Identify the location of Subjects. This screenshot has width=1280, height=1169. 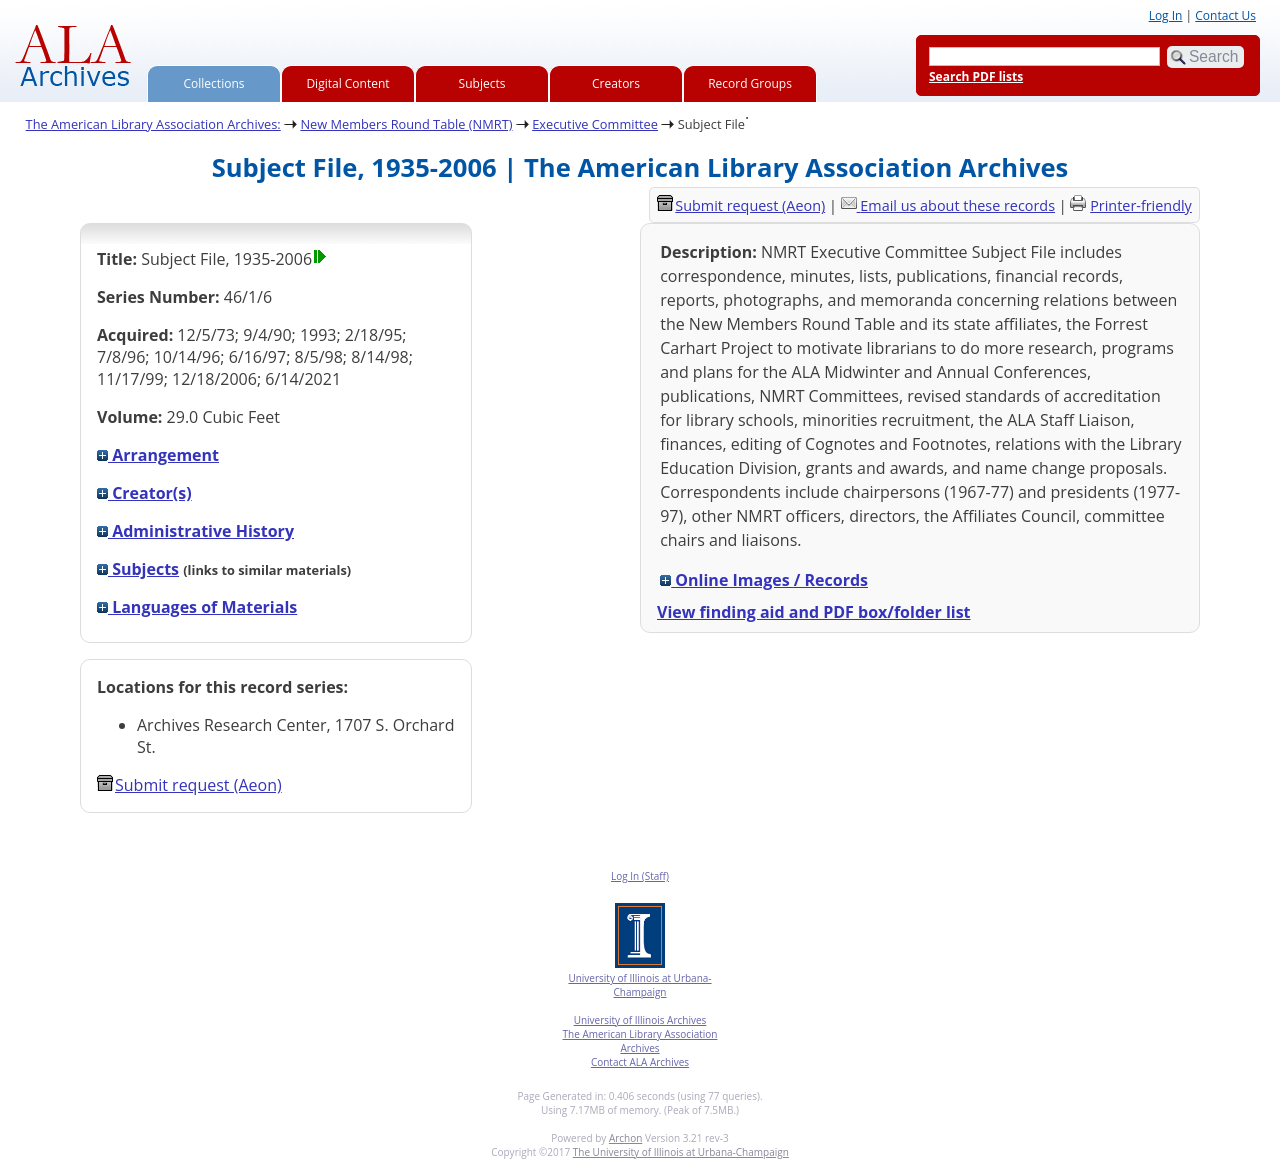
(482, 83).